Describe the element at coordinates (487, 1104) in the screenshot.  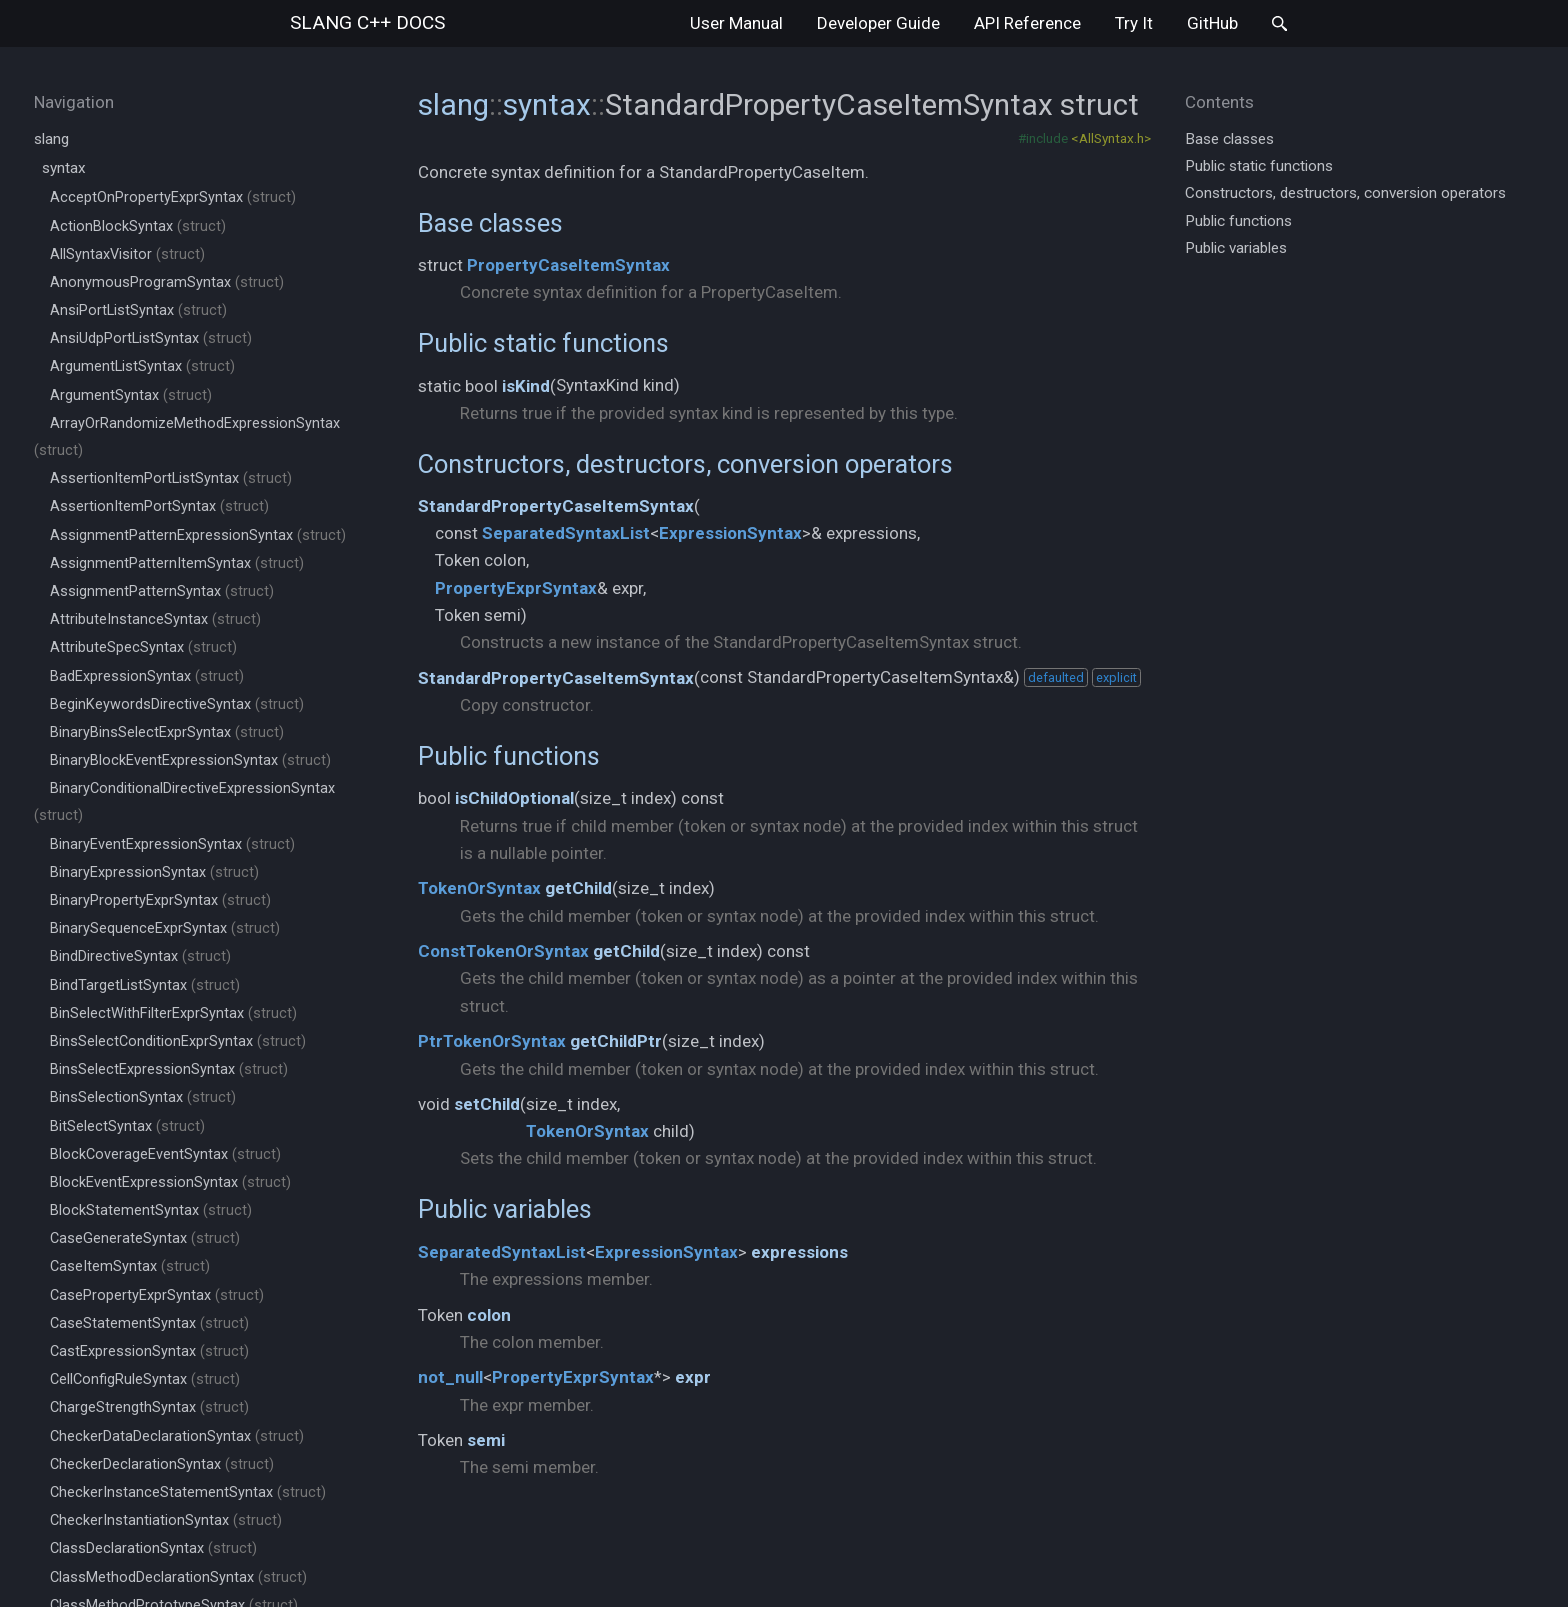
I see `setChild` at that location.